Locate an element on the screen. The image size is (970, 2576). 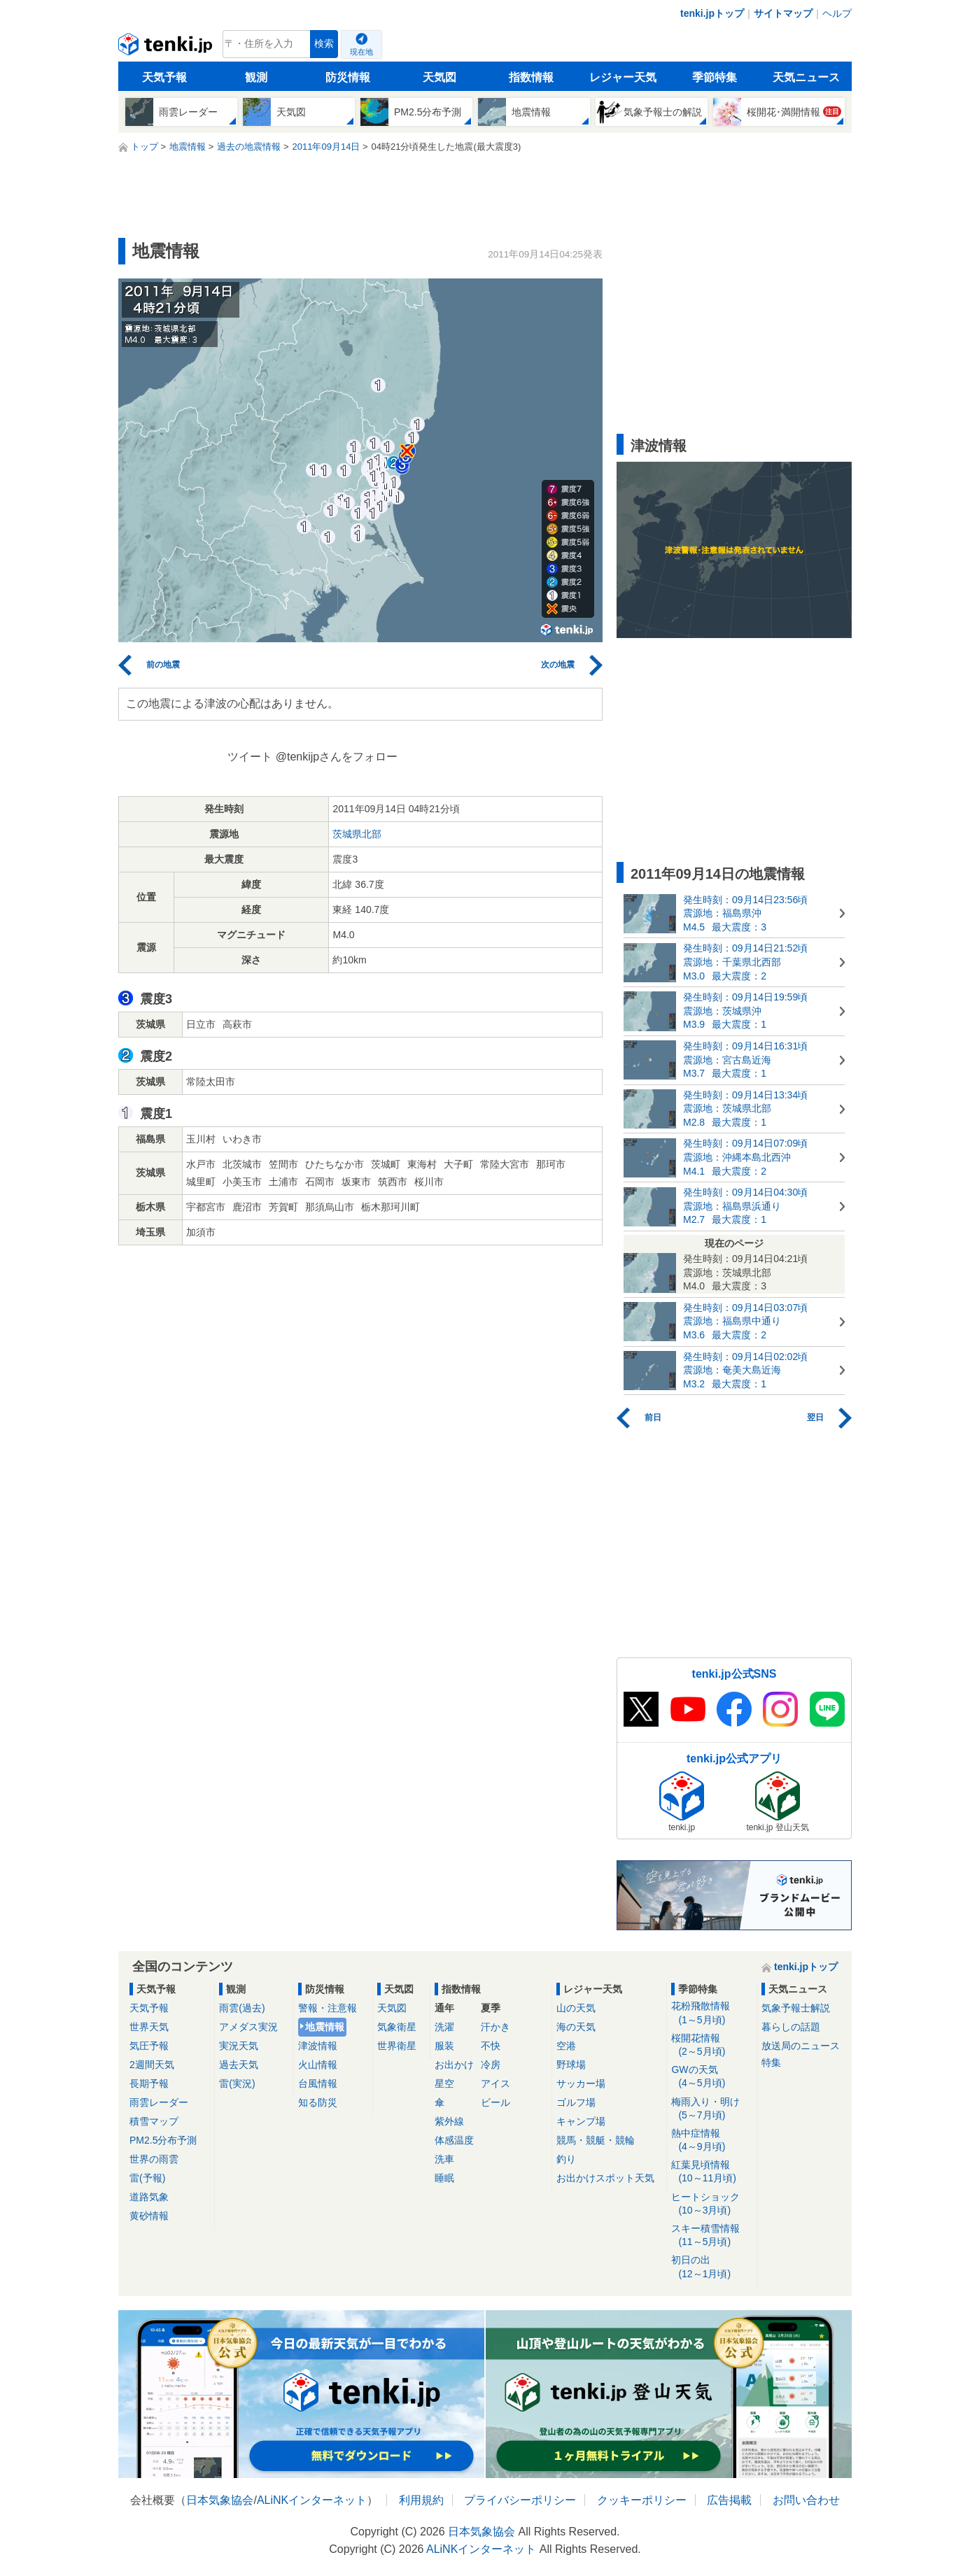
黄砂情報 is located at coordinates (149, 2215).